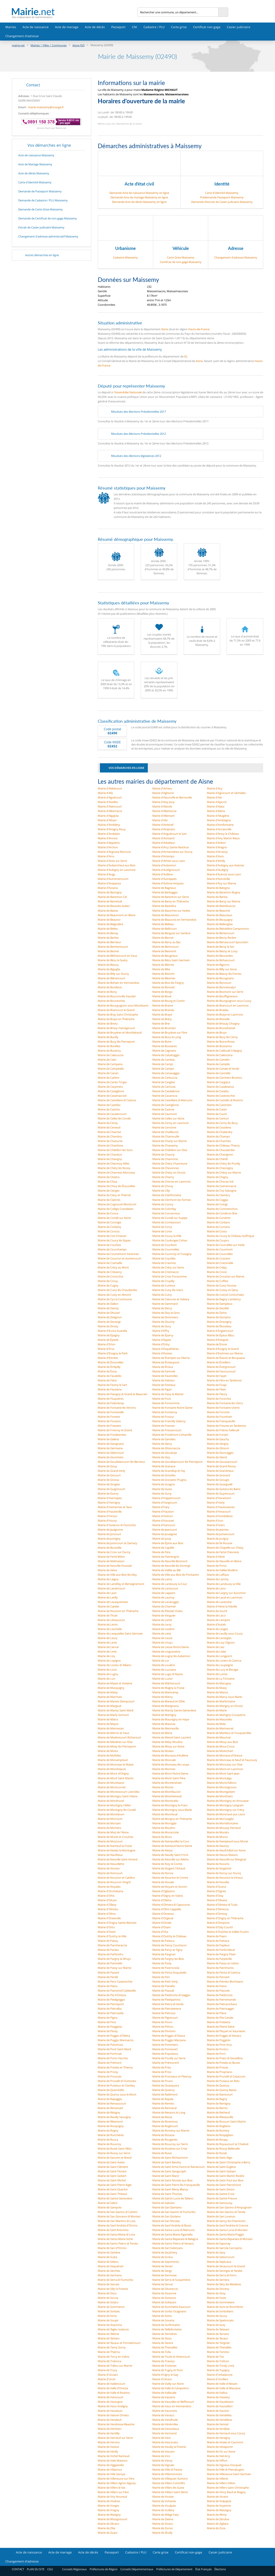 The height and width of the screenshot is (2576, 275). What do you see at coordinates (108, 2320) in the screenshot?
I see `Mairie de Soupir` at bounding box center [108, 2320].